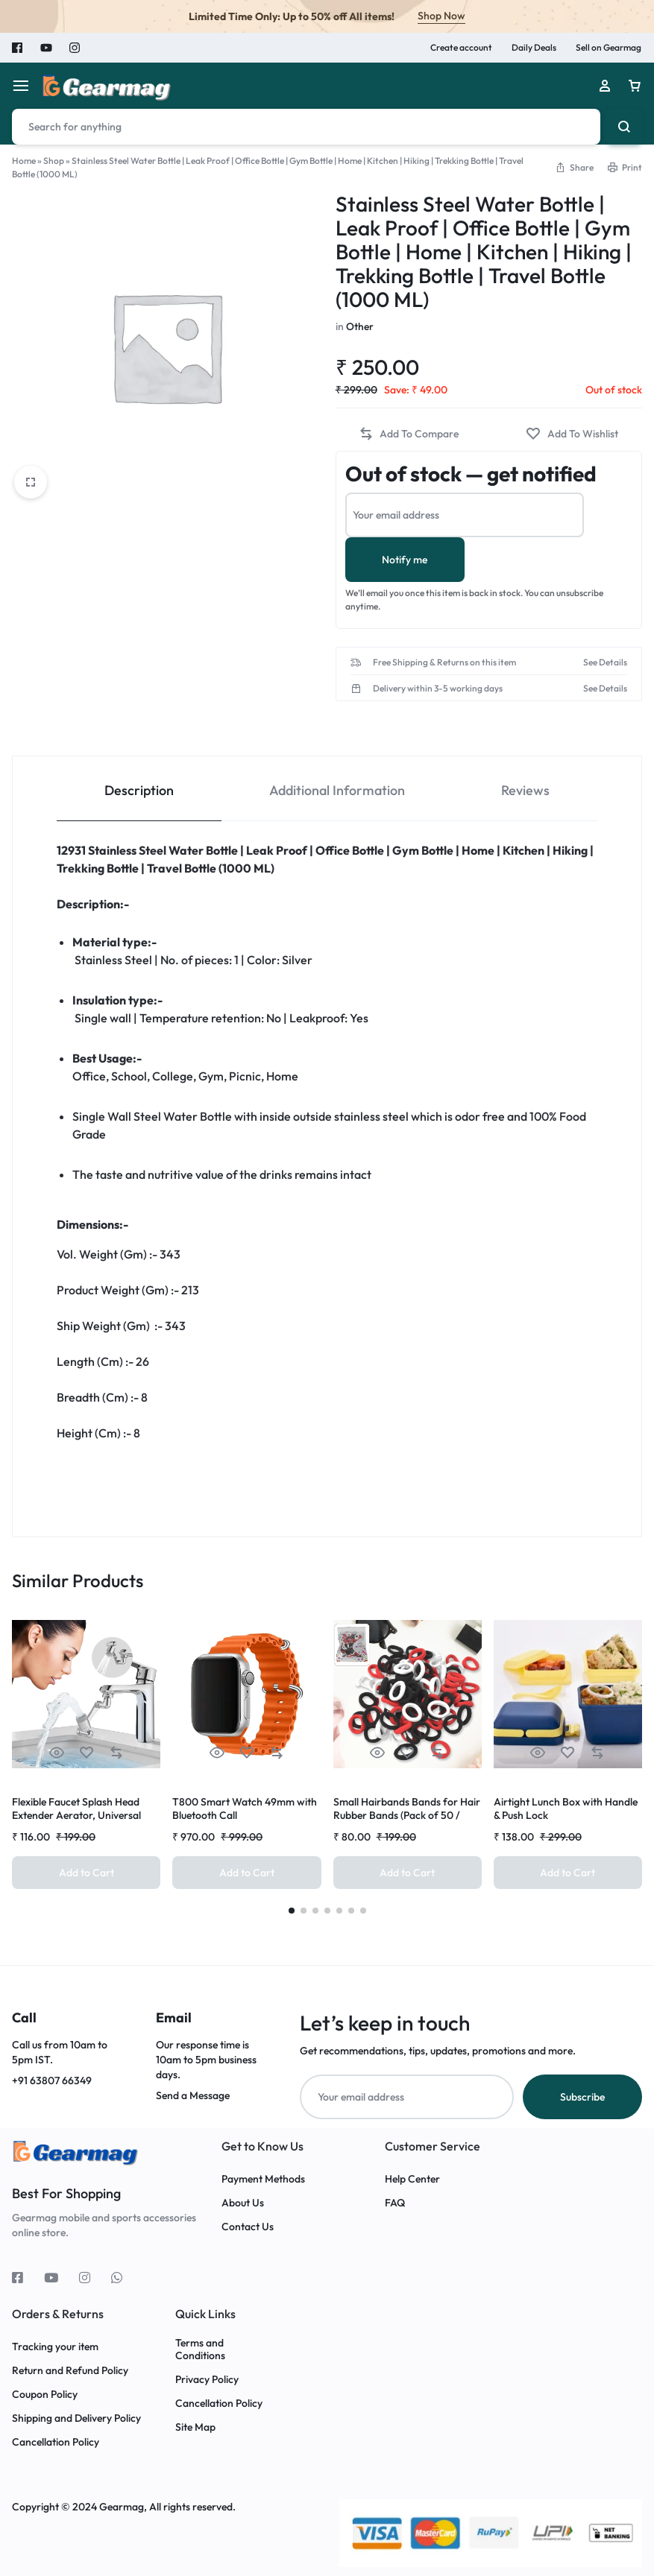  I want to click on Instagram, so click(75, 48).